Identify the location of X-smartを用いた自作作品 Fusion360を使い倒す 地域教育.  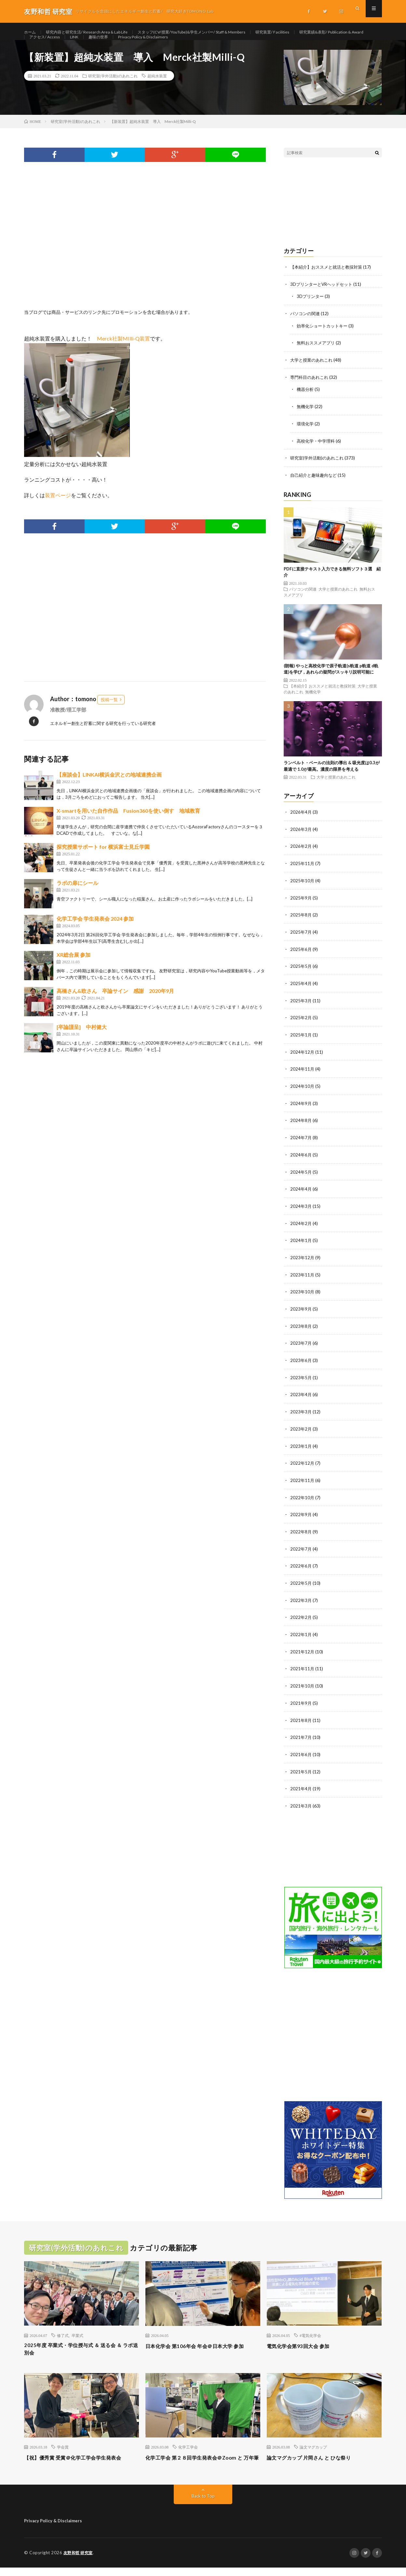
(128, 825).